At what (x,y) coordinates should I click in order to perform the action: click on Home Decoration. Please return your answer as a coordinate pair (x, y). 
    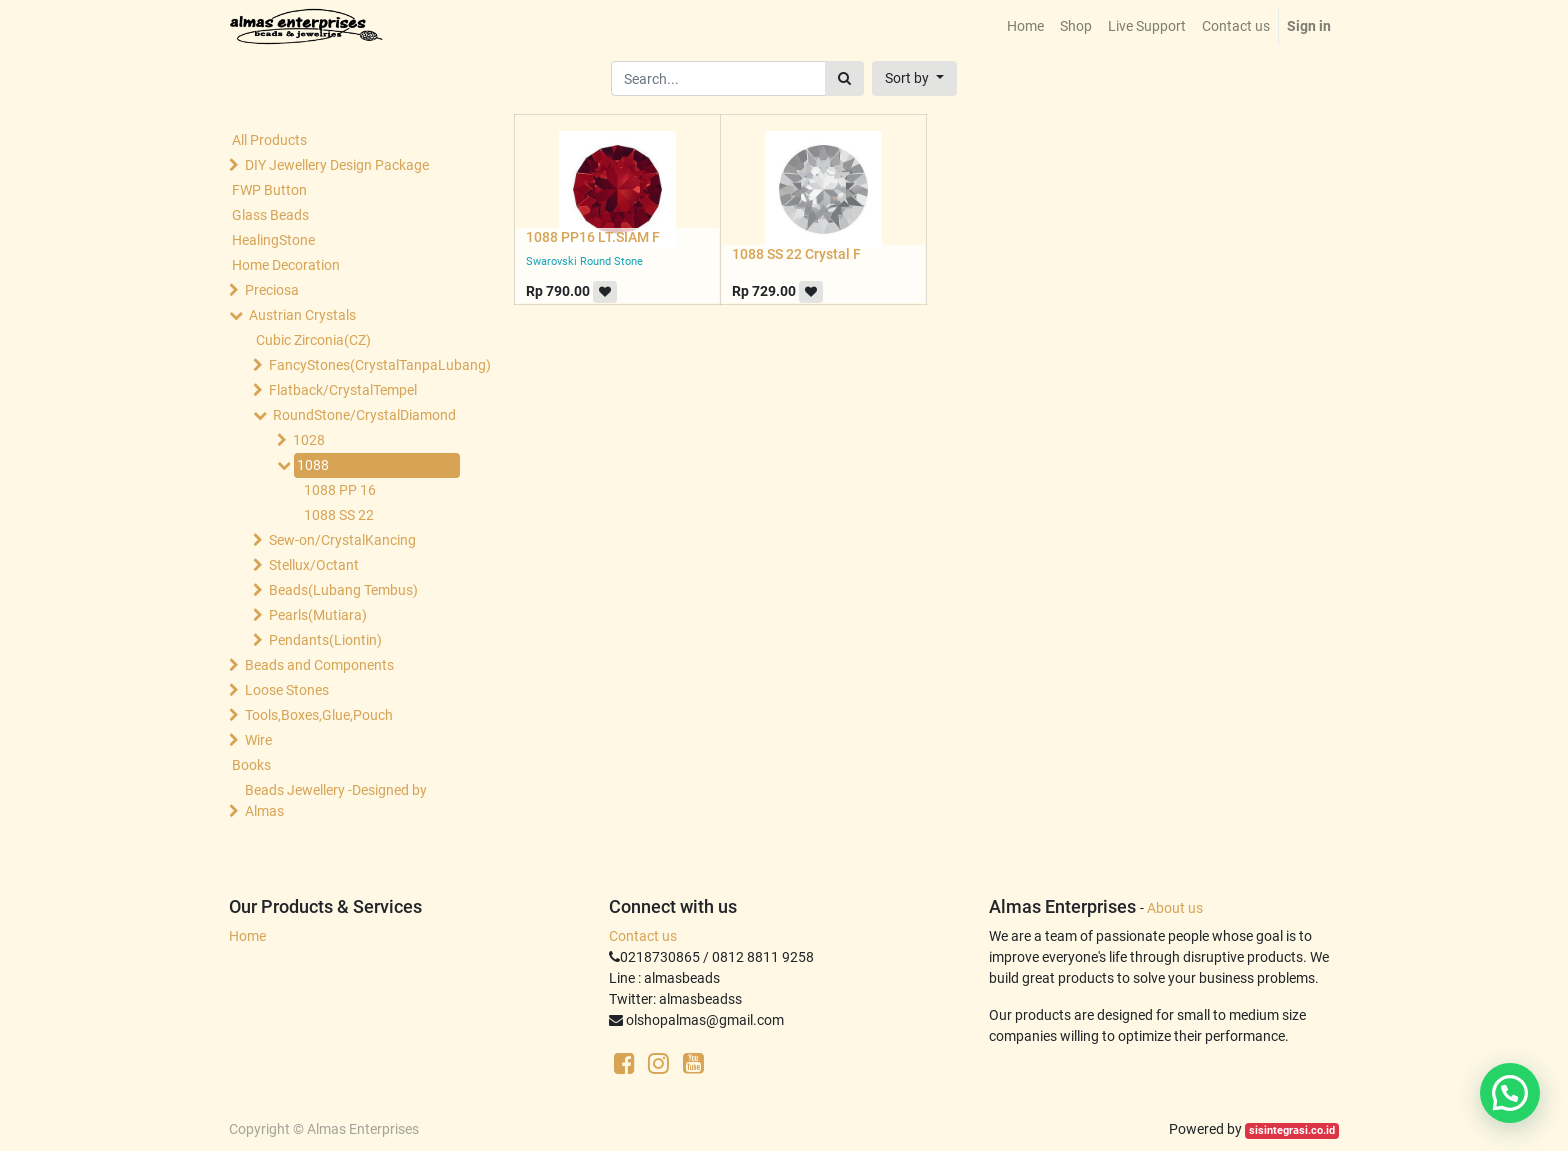
    Looking at the image, I should click on (286, 265).